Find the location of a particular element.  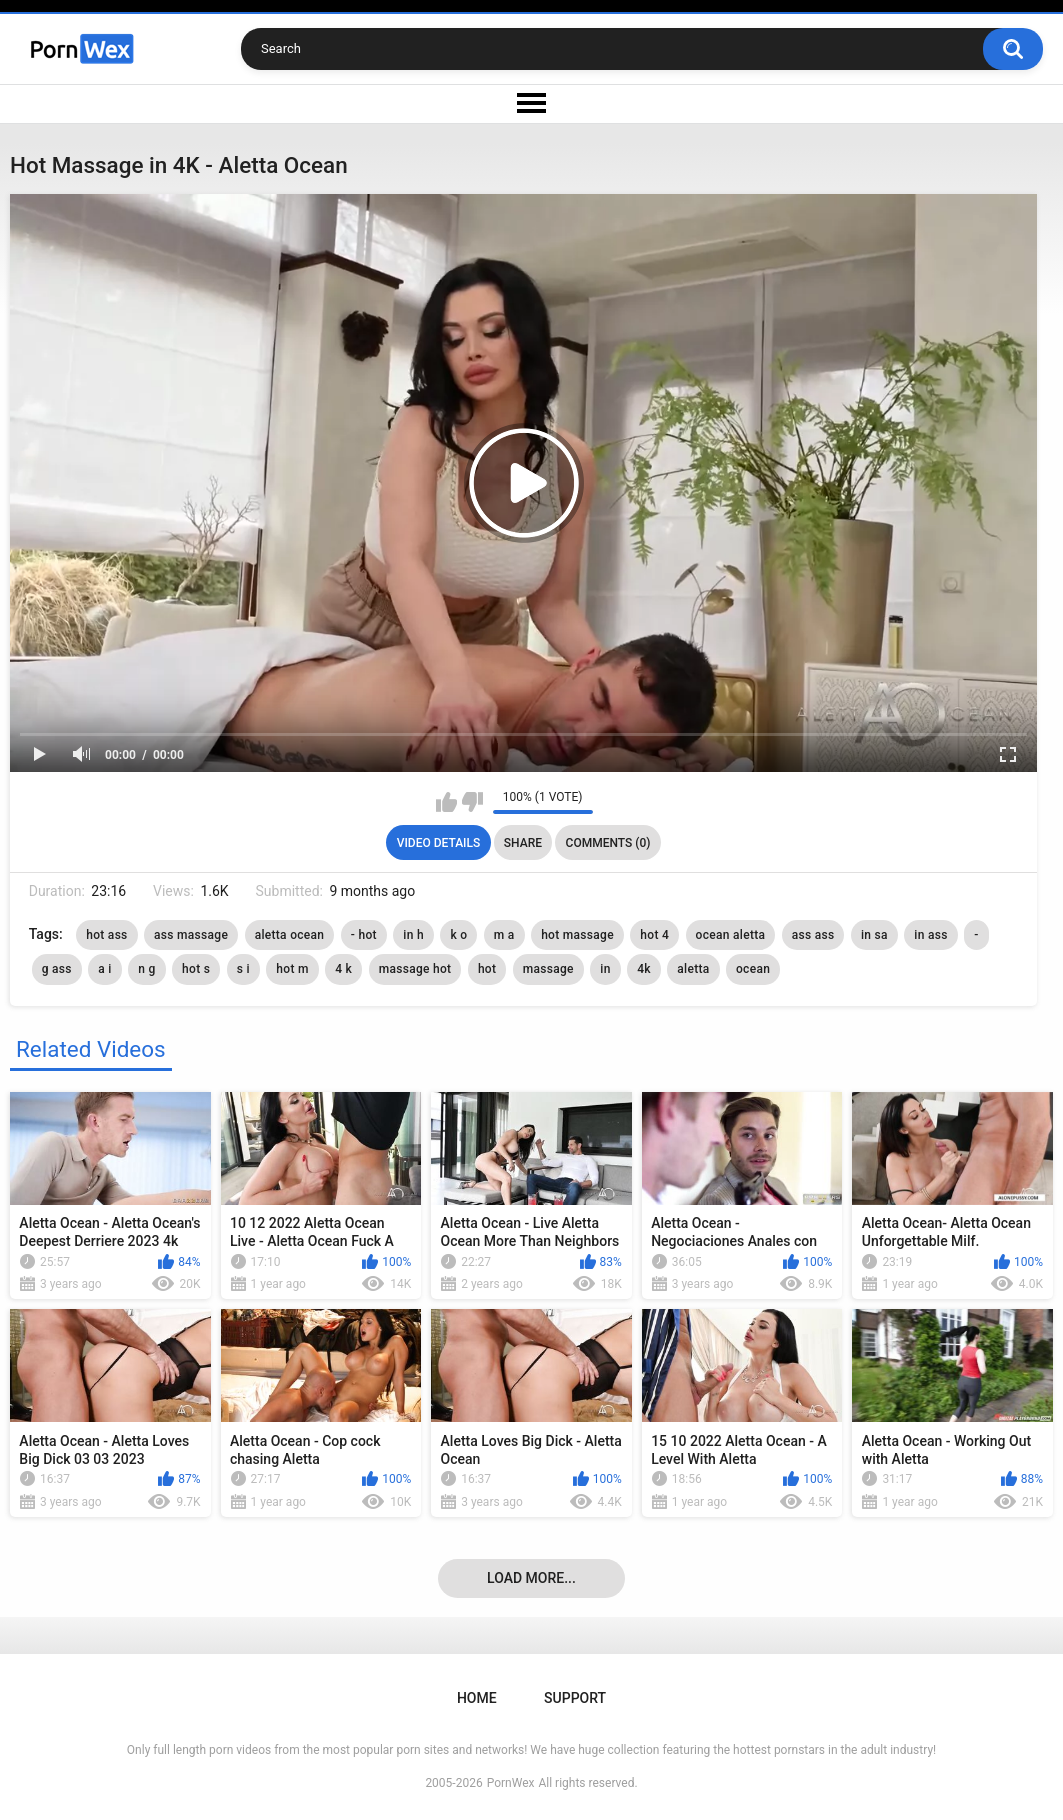

g ass is located at coordinates (57, 969).